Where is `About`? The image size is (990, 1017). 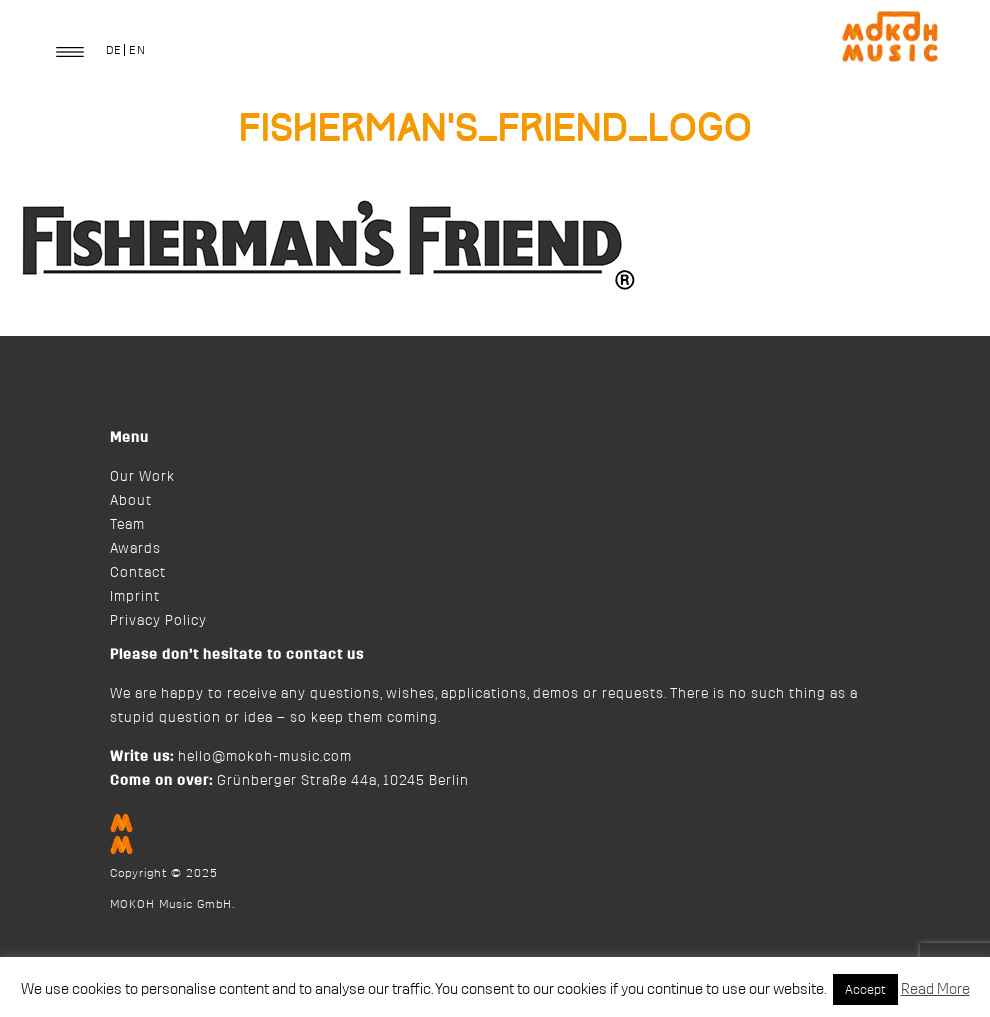
About is located at coordinates (131, 501).